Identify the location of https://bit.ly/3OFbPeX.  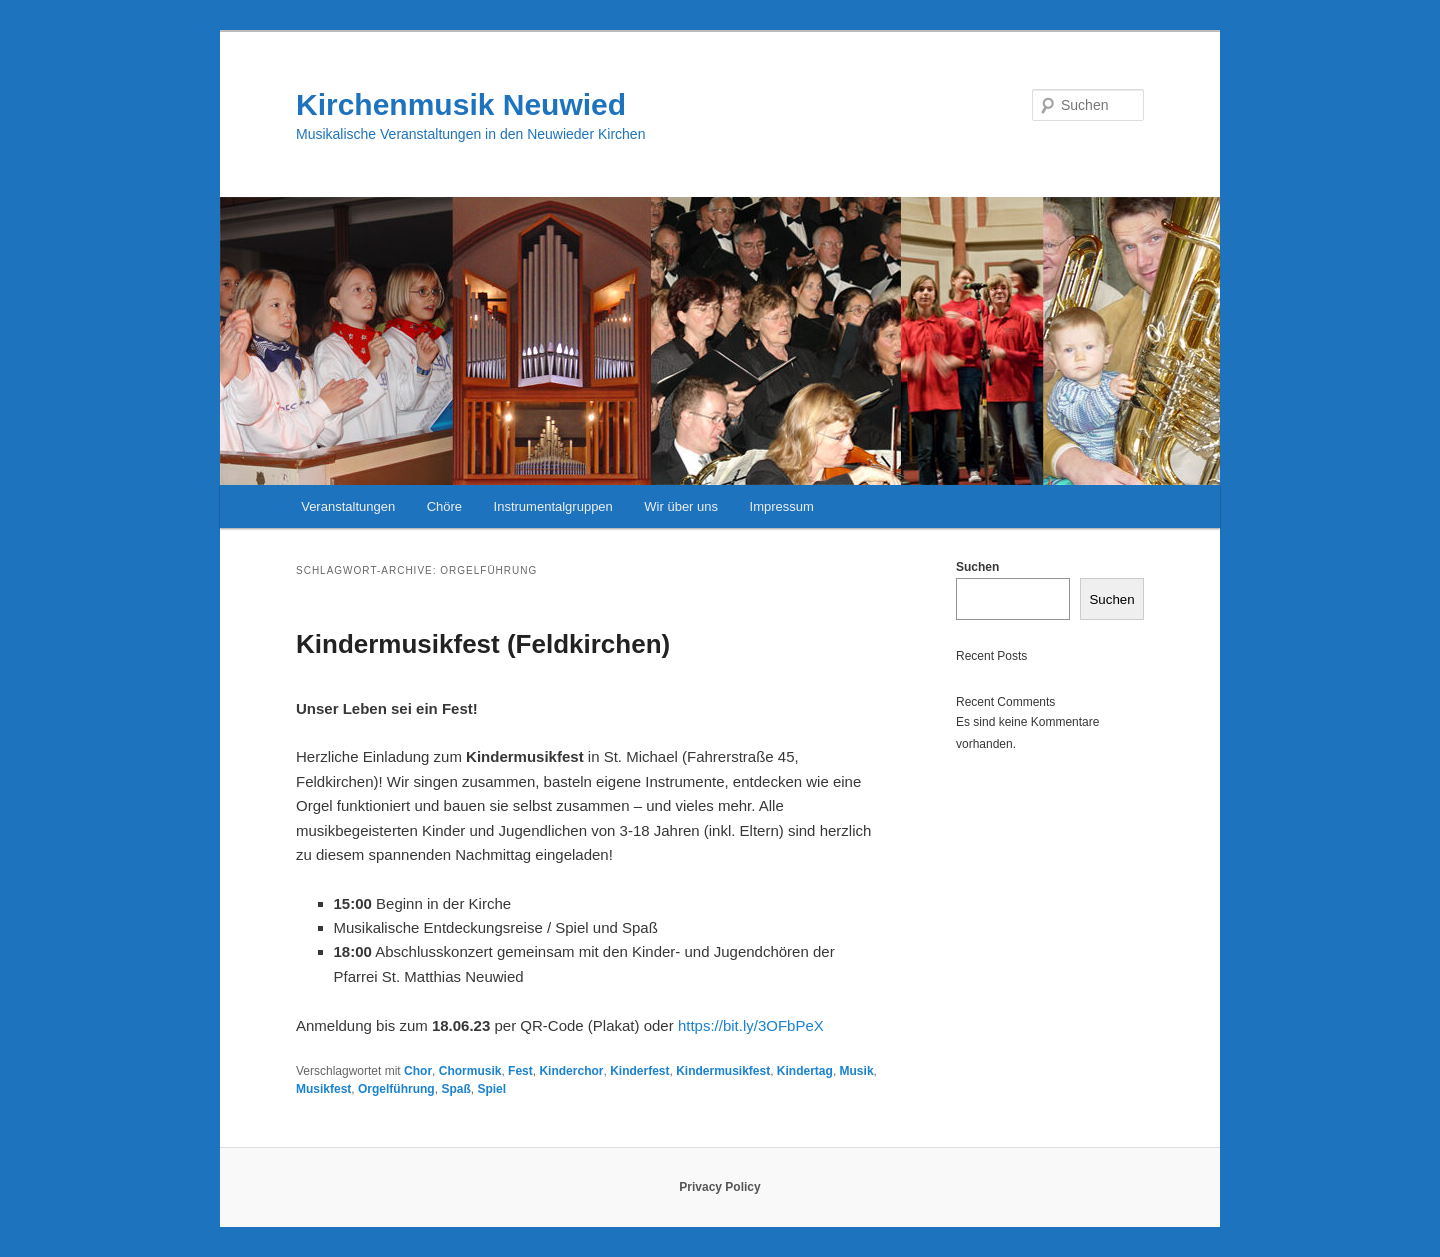
(751, 1025).